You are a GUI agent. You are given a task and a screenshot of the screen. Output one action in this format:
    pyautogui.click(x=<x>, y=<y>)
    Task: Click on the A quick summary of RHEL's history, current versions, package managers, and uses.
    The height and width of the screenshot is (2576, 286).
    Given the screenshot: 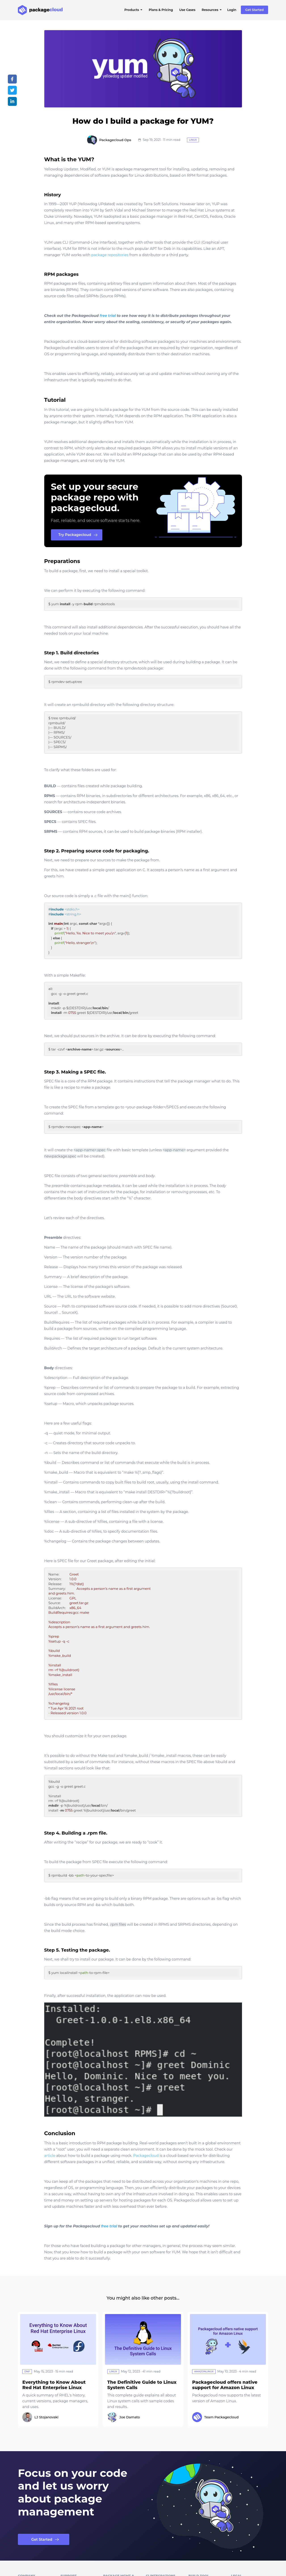 What is the action you would take?
    pyautogui.click(x=55, y=2401)
    